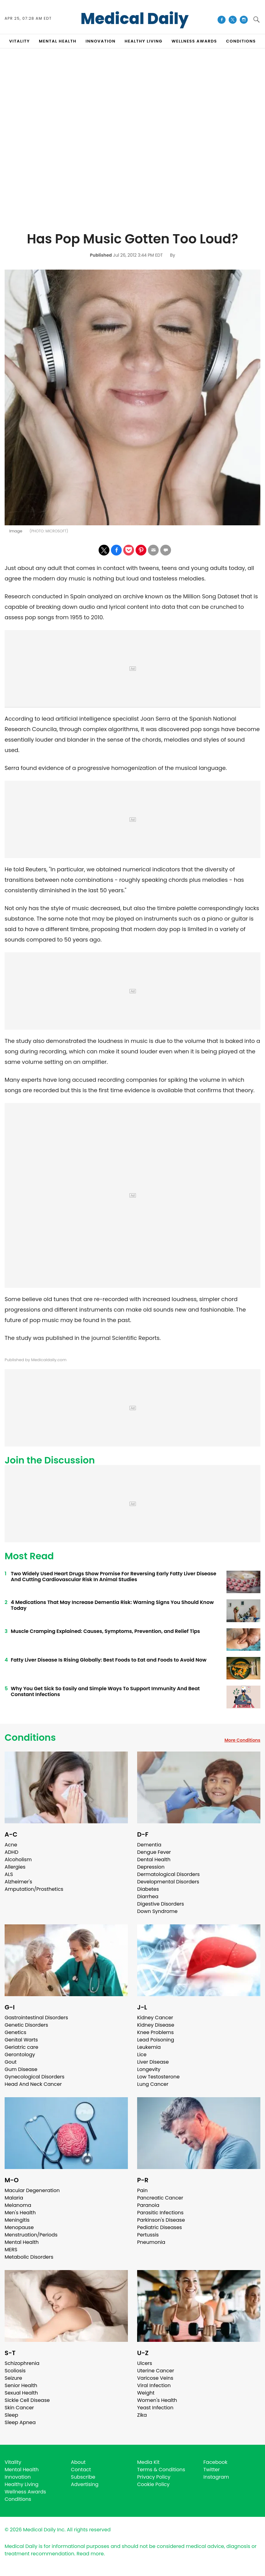 Image resolution: width=265 pixels, height=2576 pixels. I want to click on Sickle Cell Disease, so click(27, 2400).